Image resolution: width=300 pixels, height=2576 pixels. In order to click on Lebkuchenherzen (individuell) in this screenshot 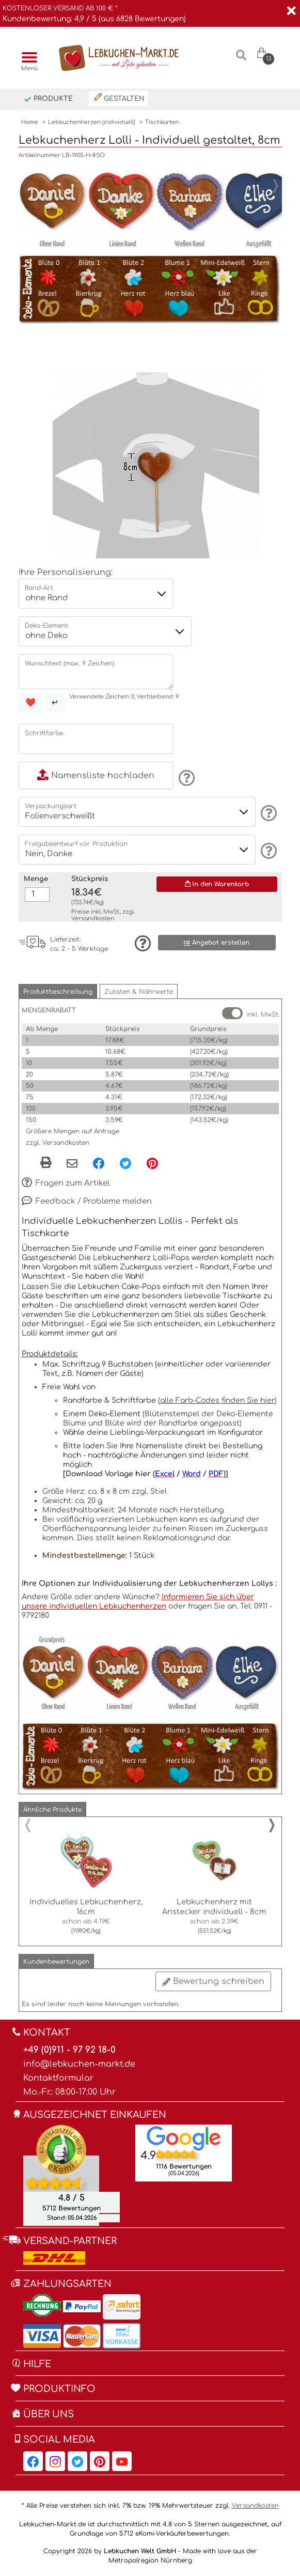, I will do `click(91, 122)`.